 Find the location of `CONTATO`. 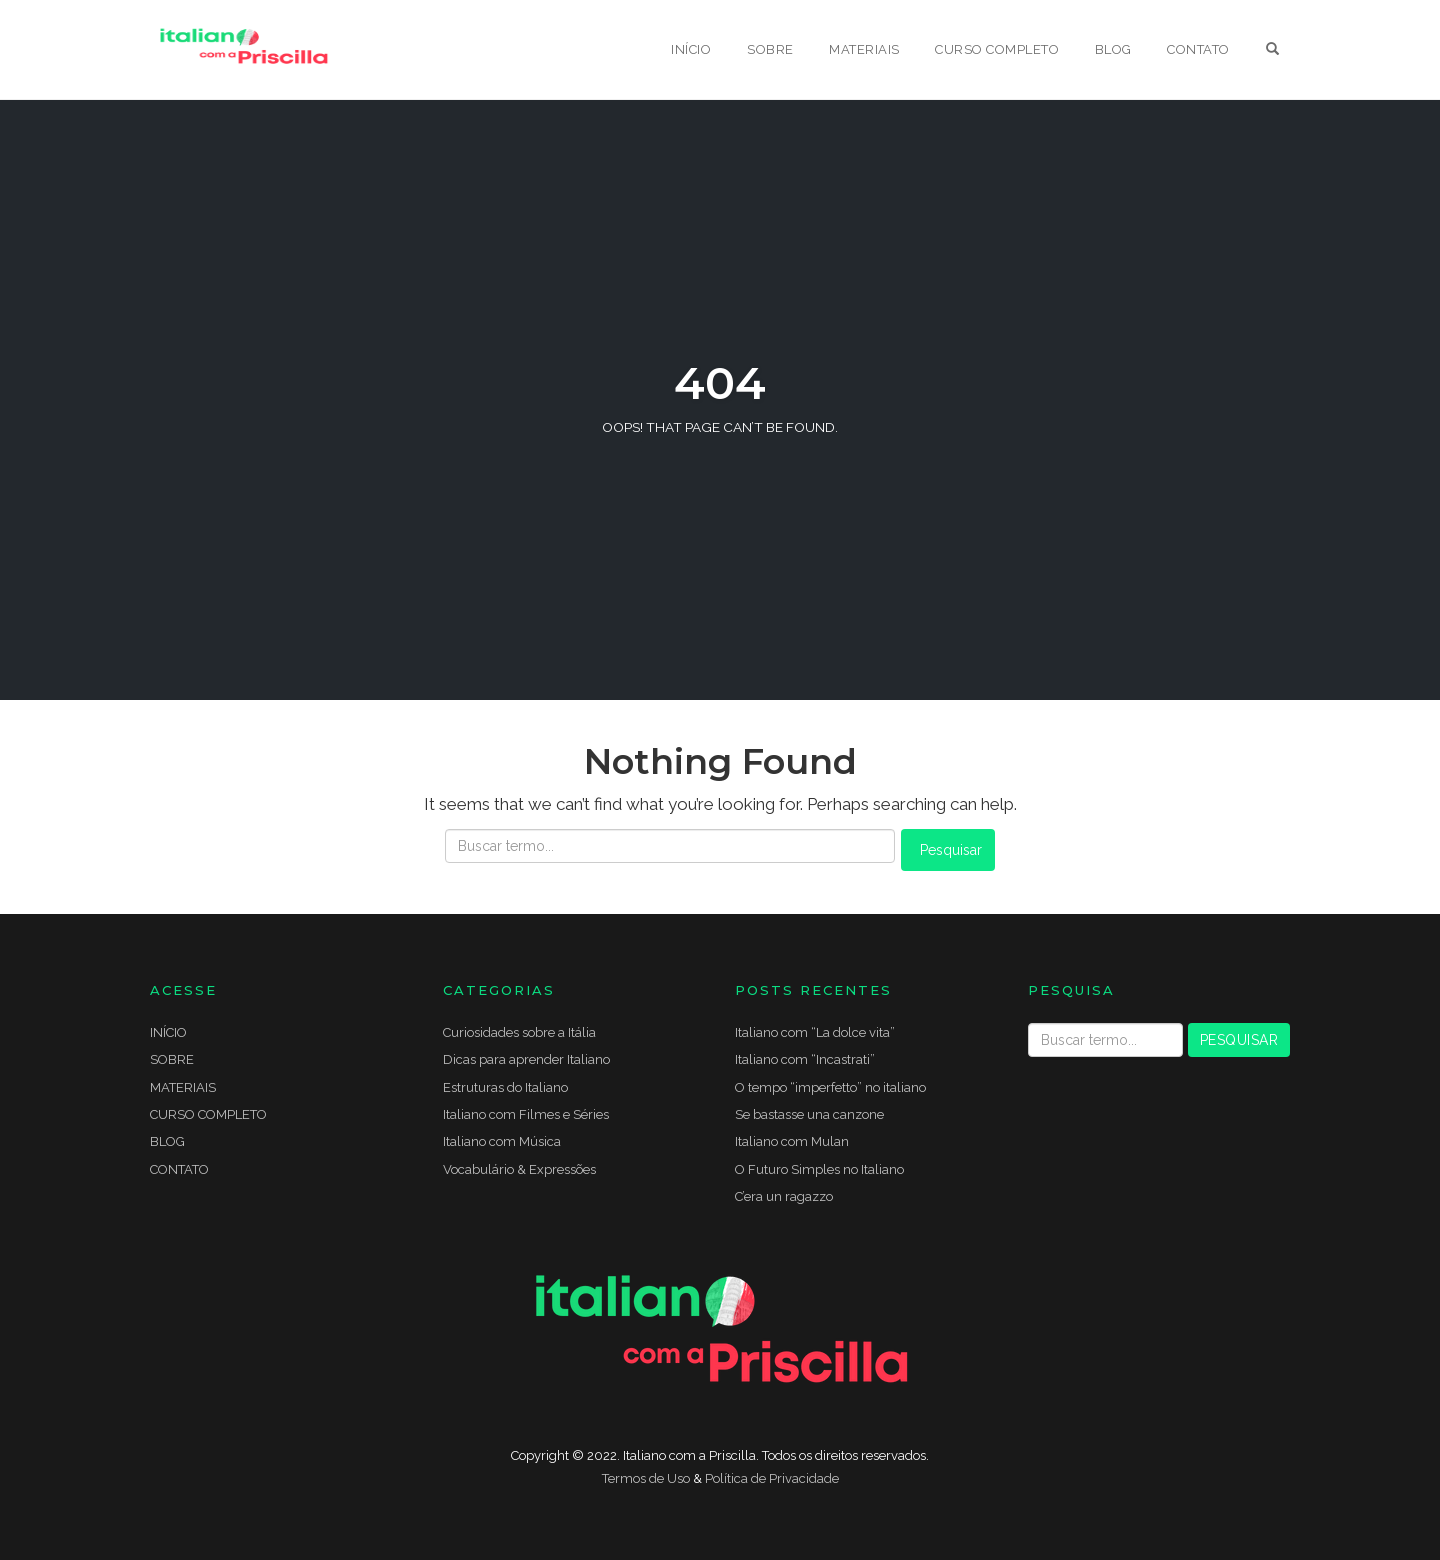

CONTATO is located at coordinates (1198, 49).